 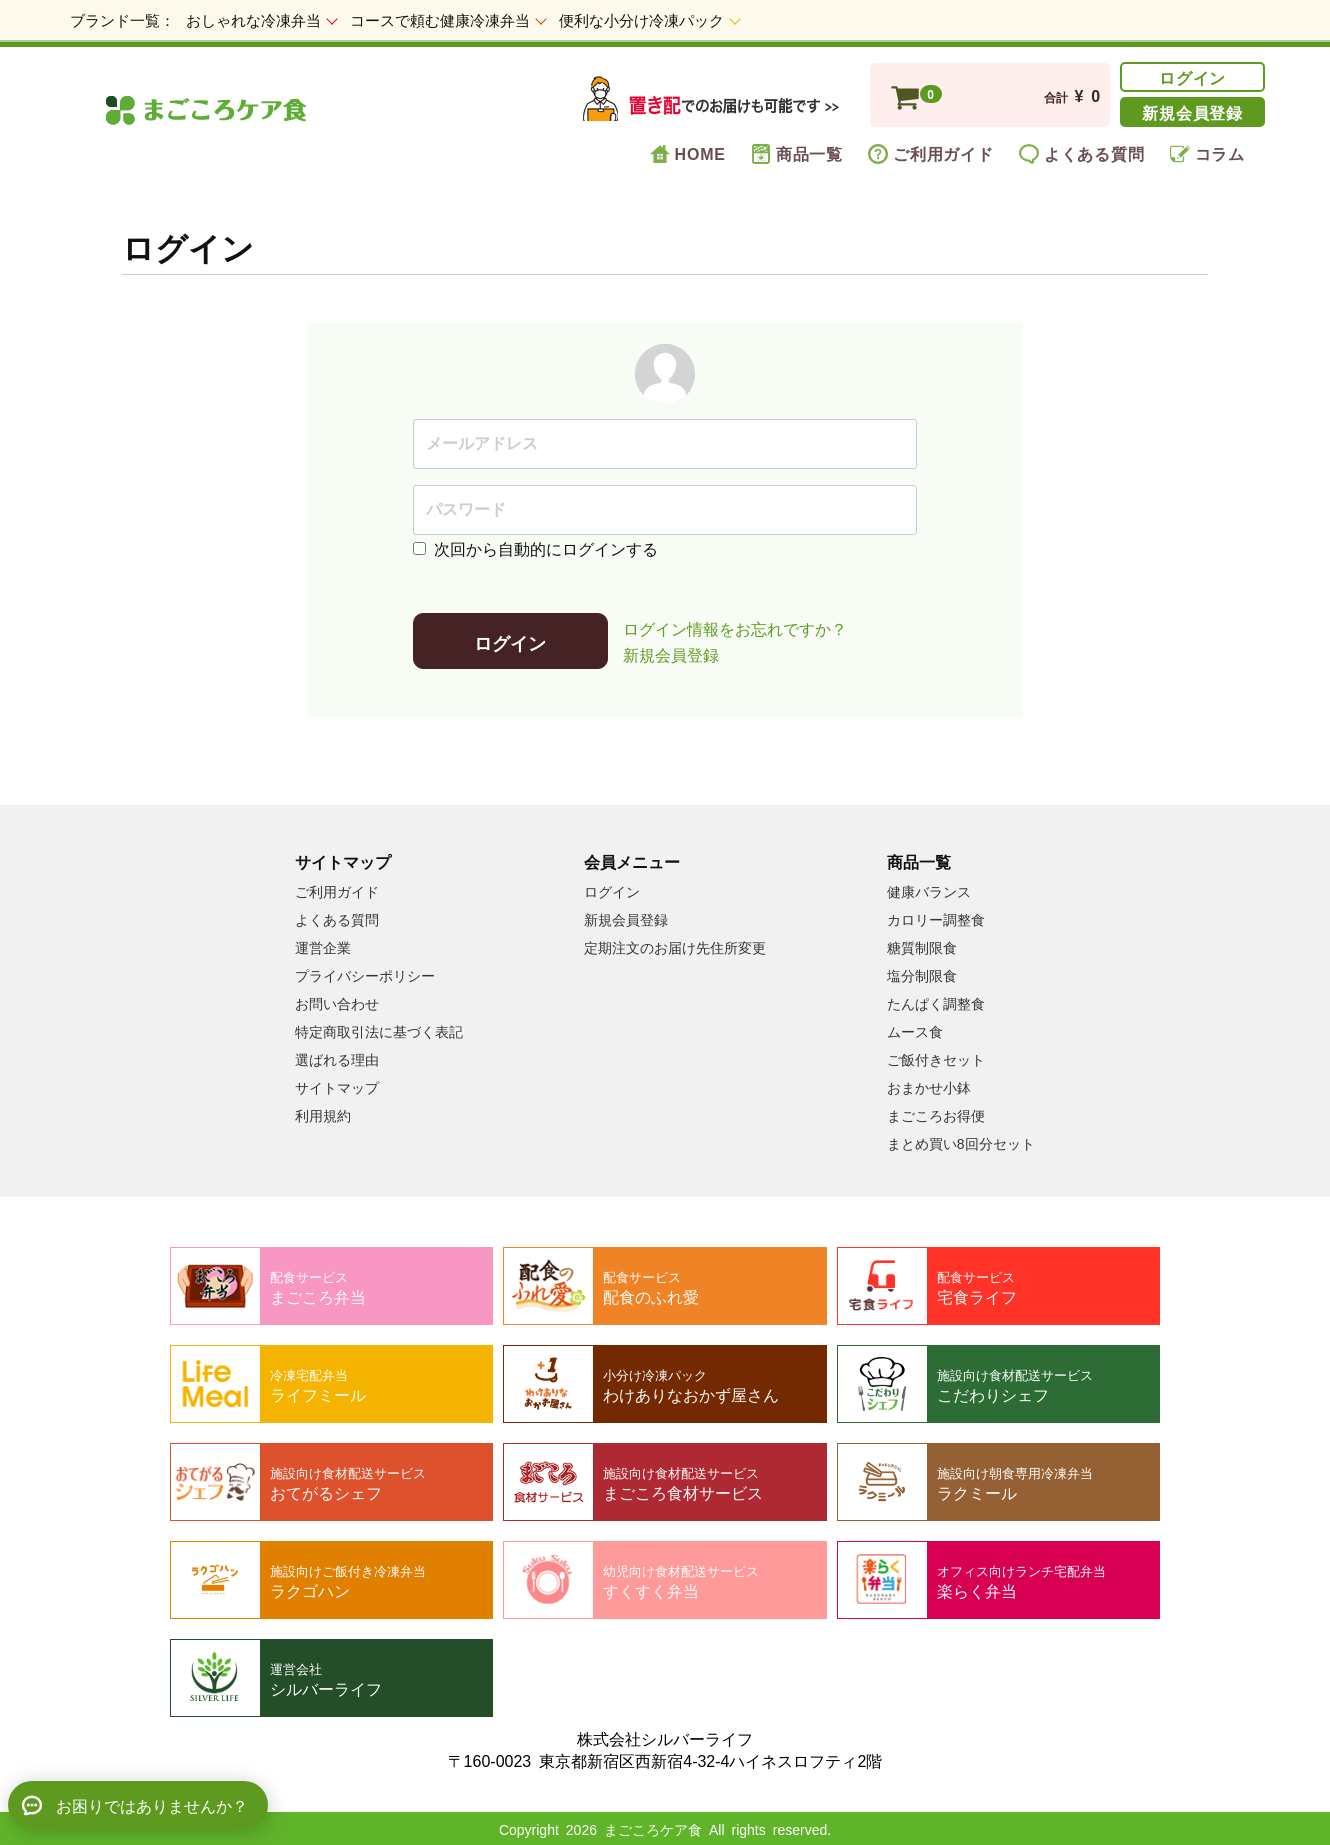 What do you see at coordinates (535, 547) in the screenshot?
I see `次回から自動的にログインする` at bounding box center [535, 547].